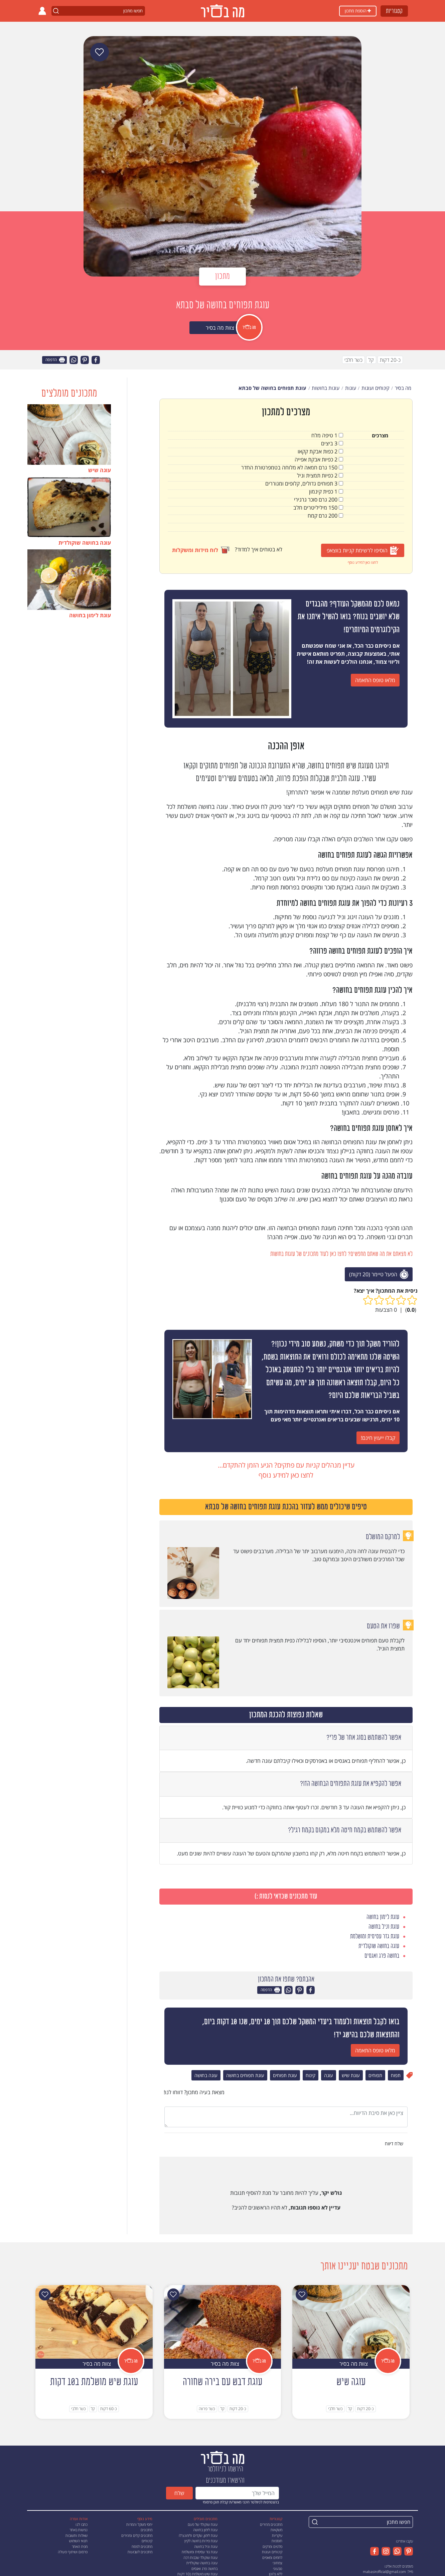  I want to click on שלח דיווח, so click(395, 2143).